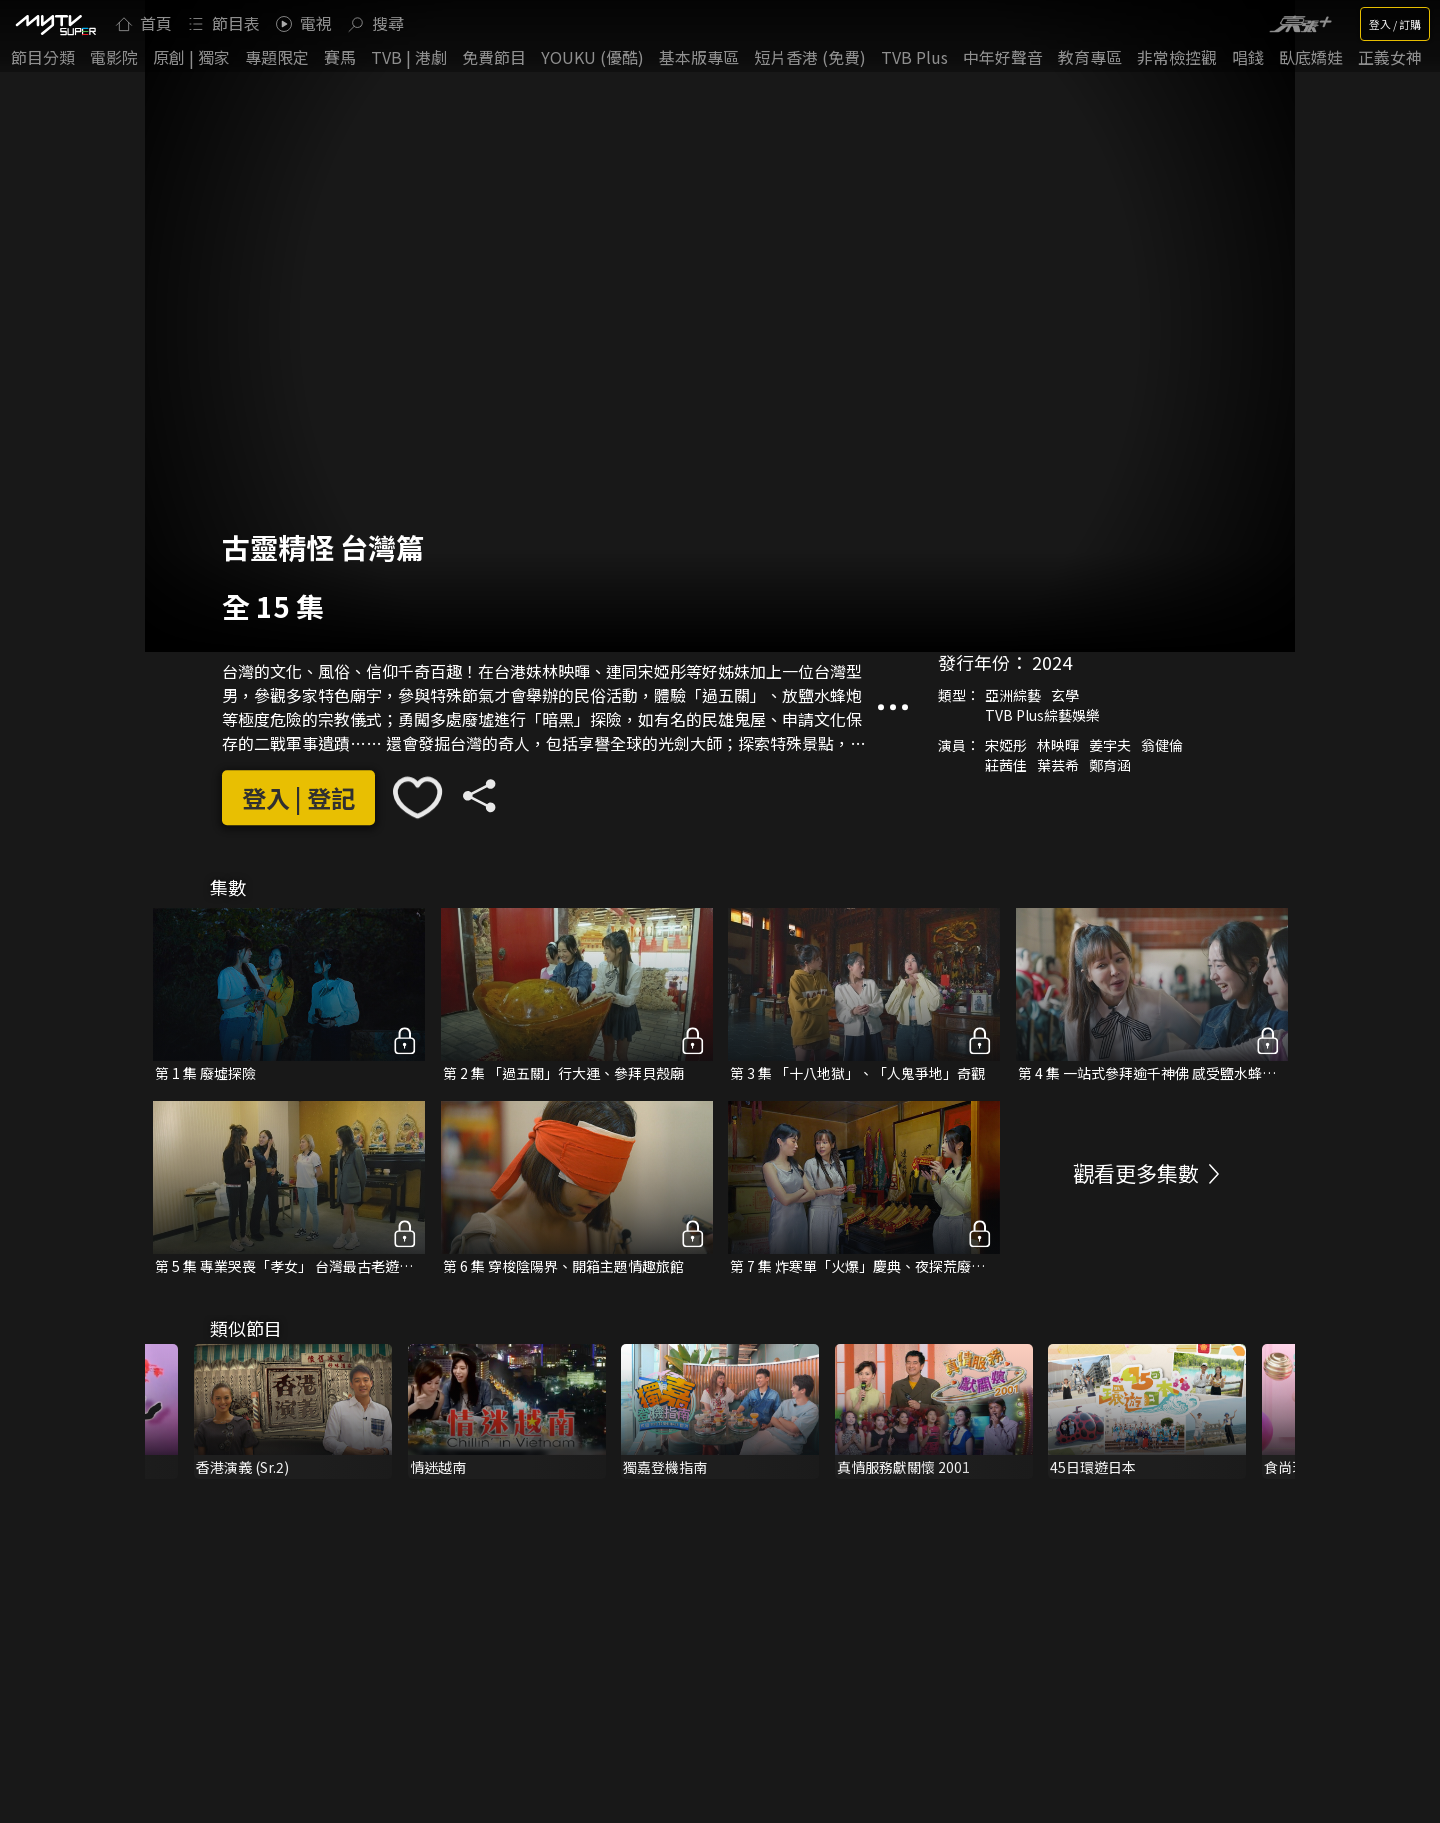  Describe the element at coordinates (1042, 715) in the screenshot. I see `TVB Plus綜藝娛樂` at that location.